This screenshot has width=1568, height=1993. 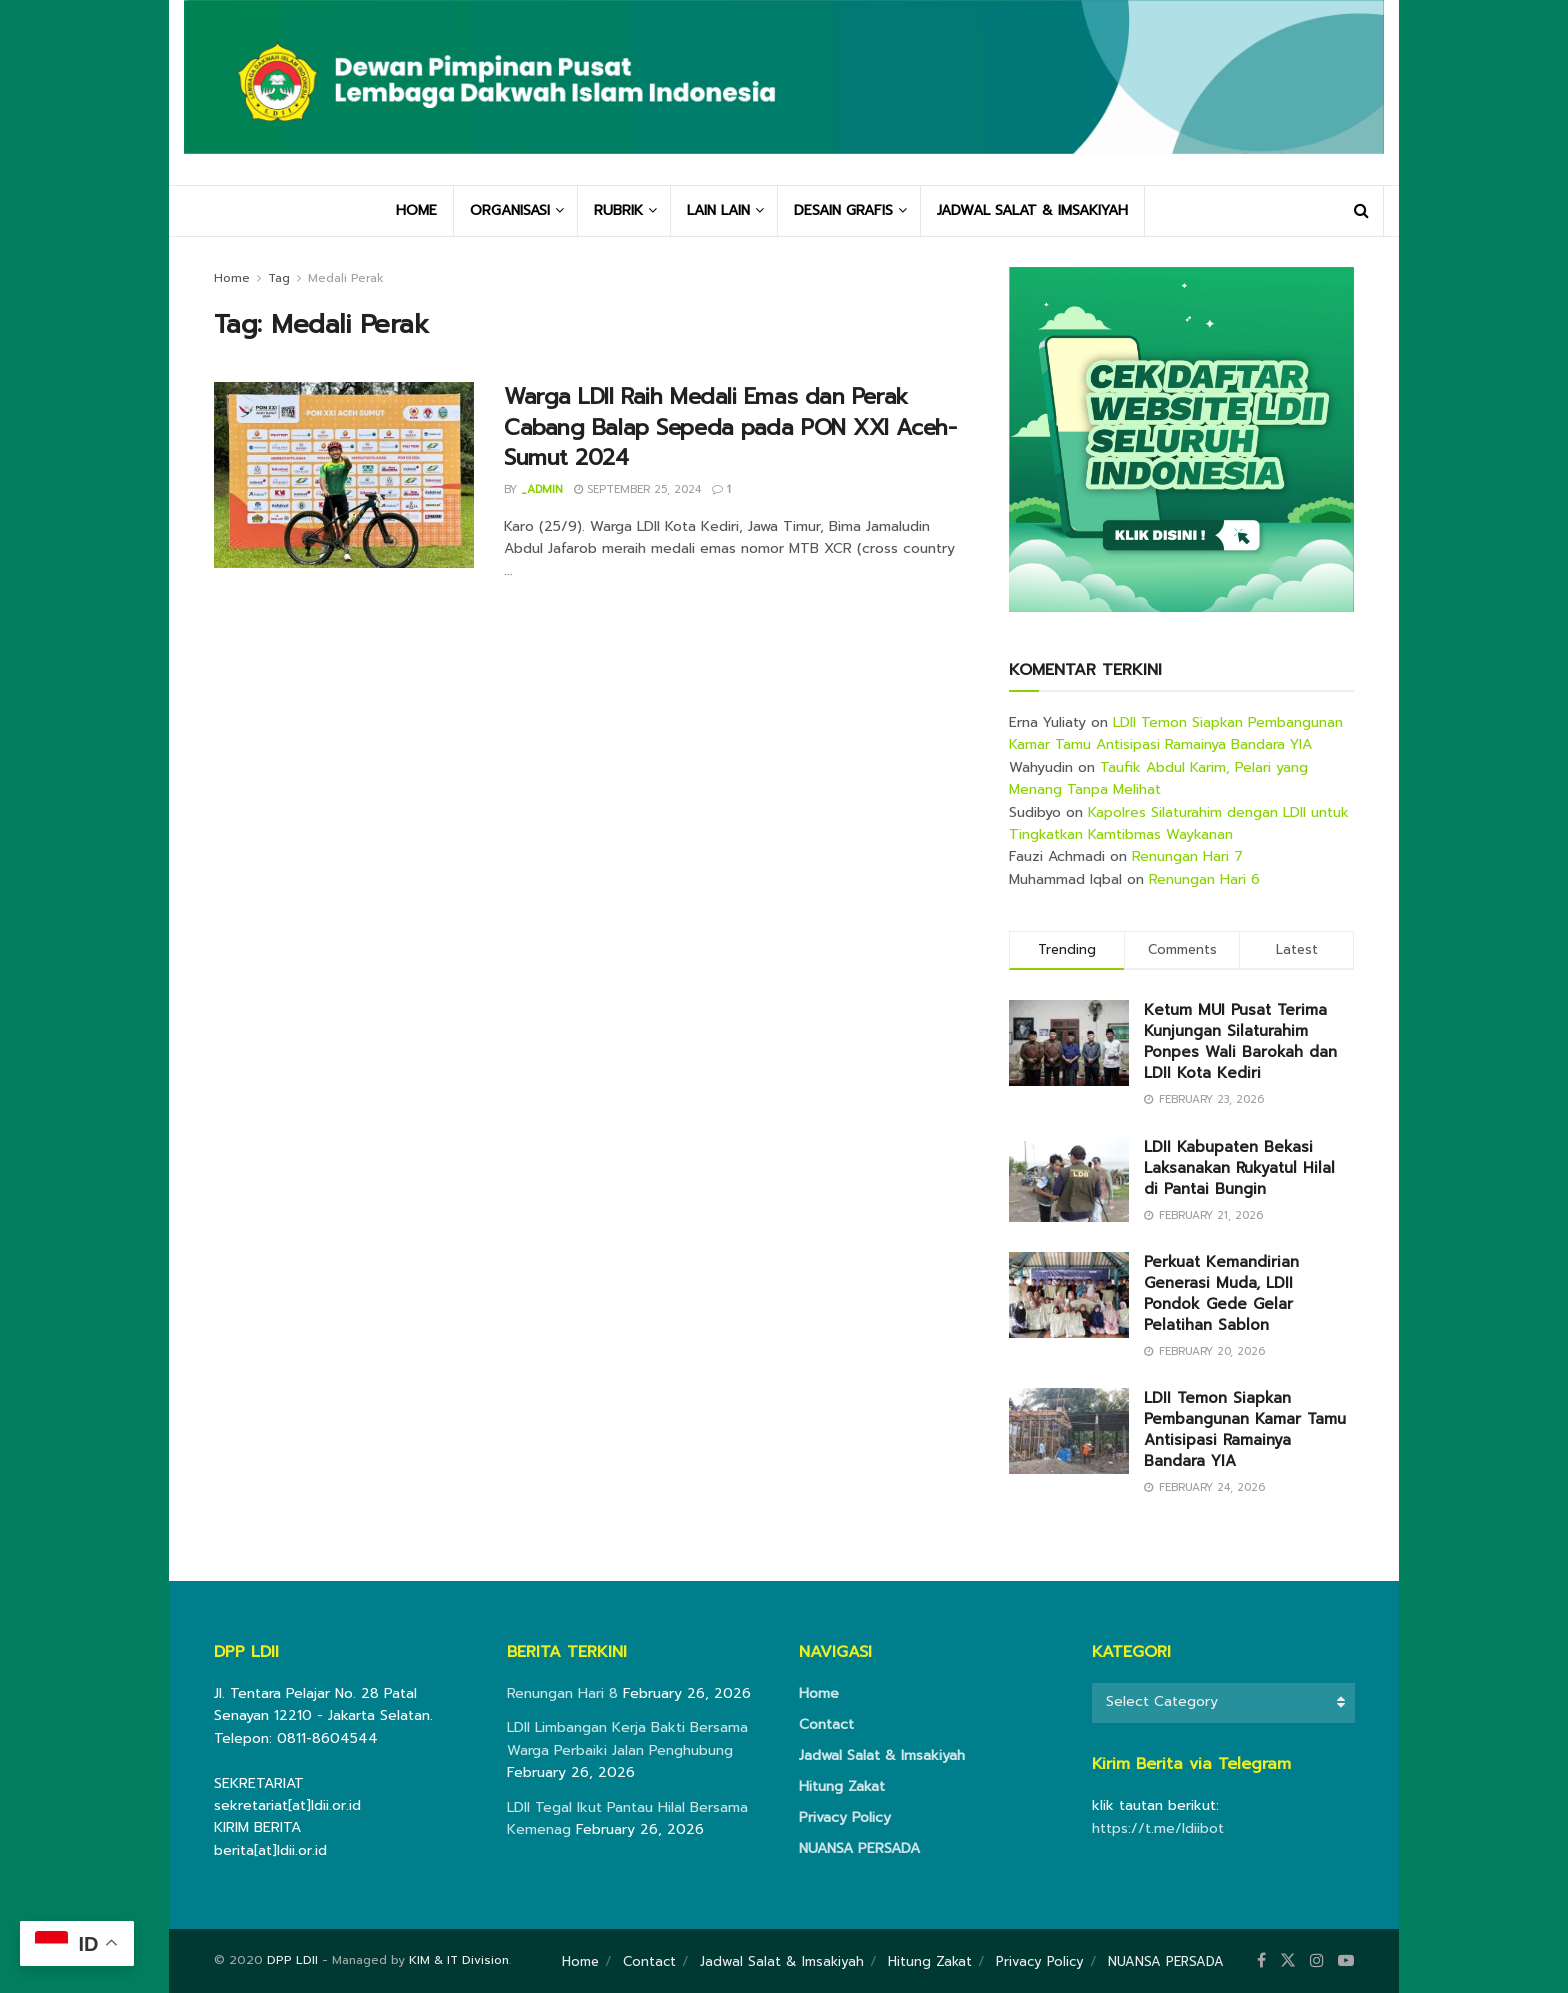 I want to click on DESAIN GRAFIS, so click(x=843, y=210).